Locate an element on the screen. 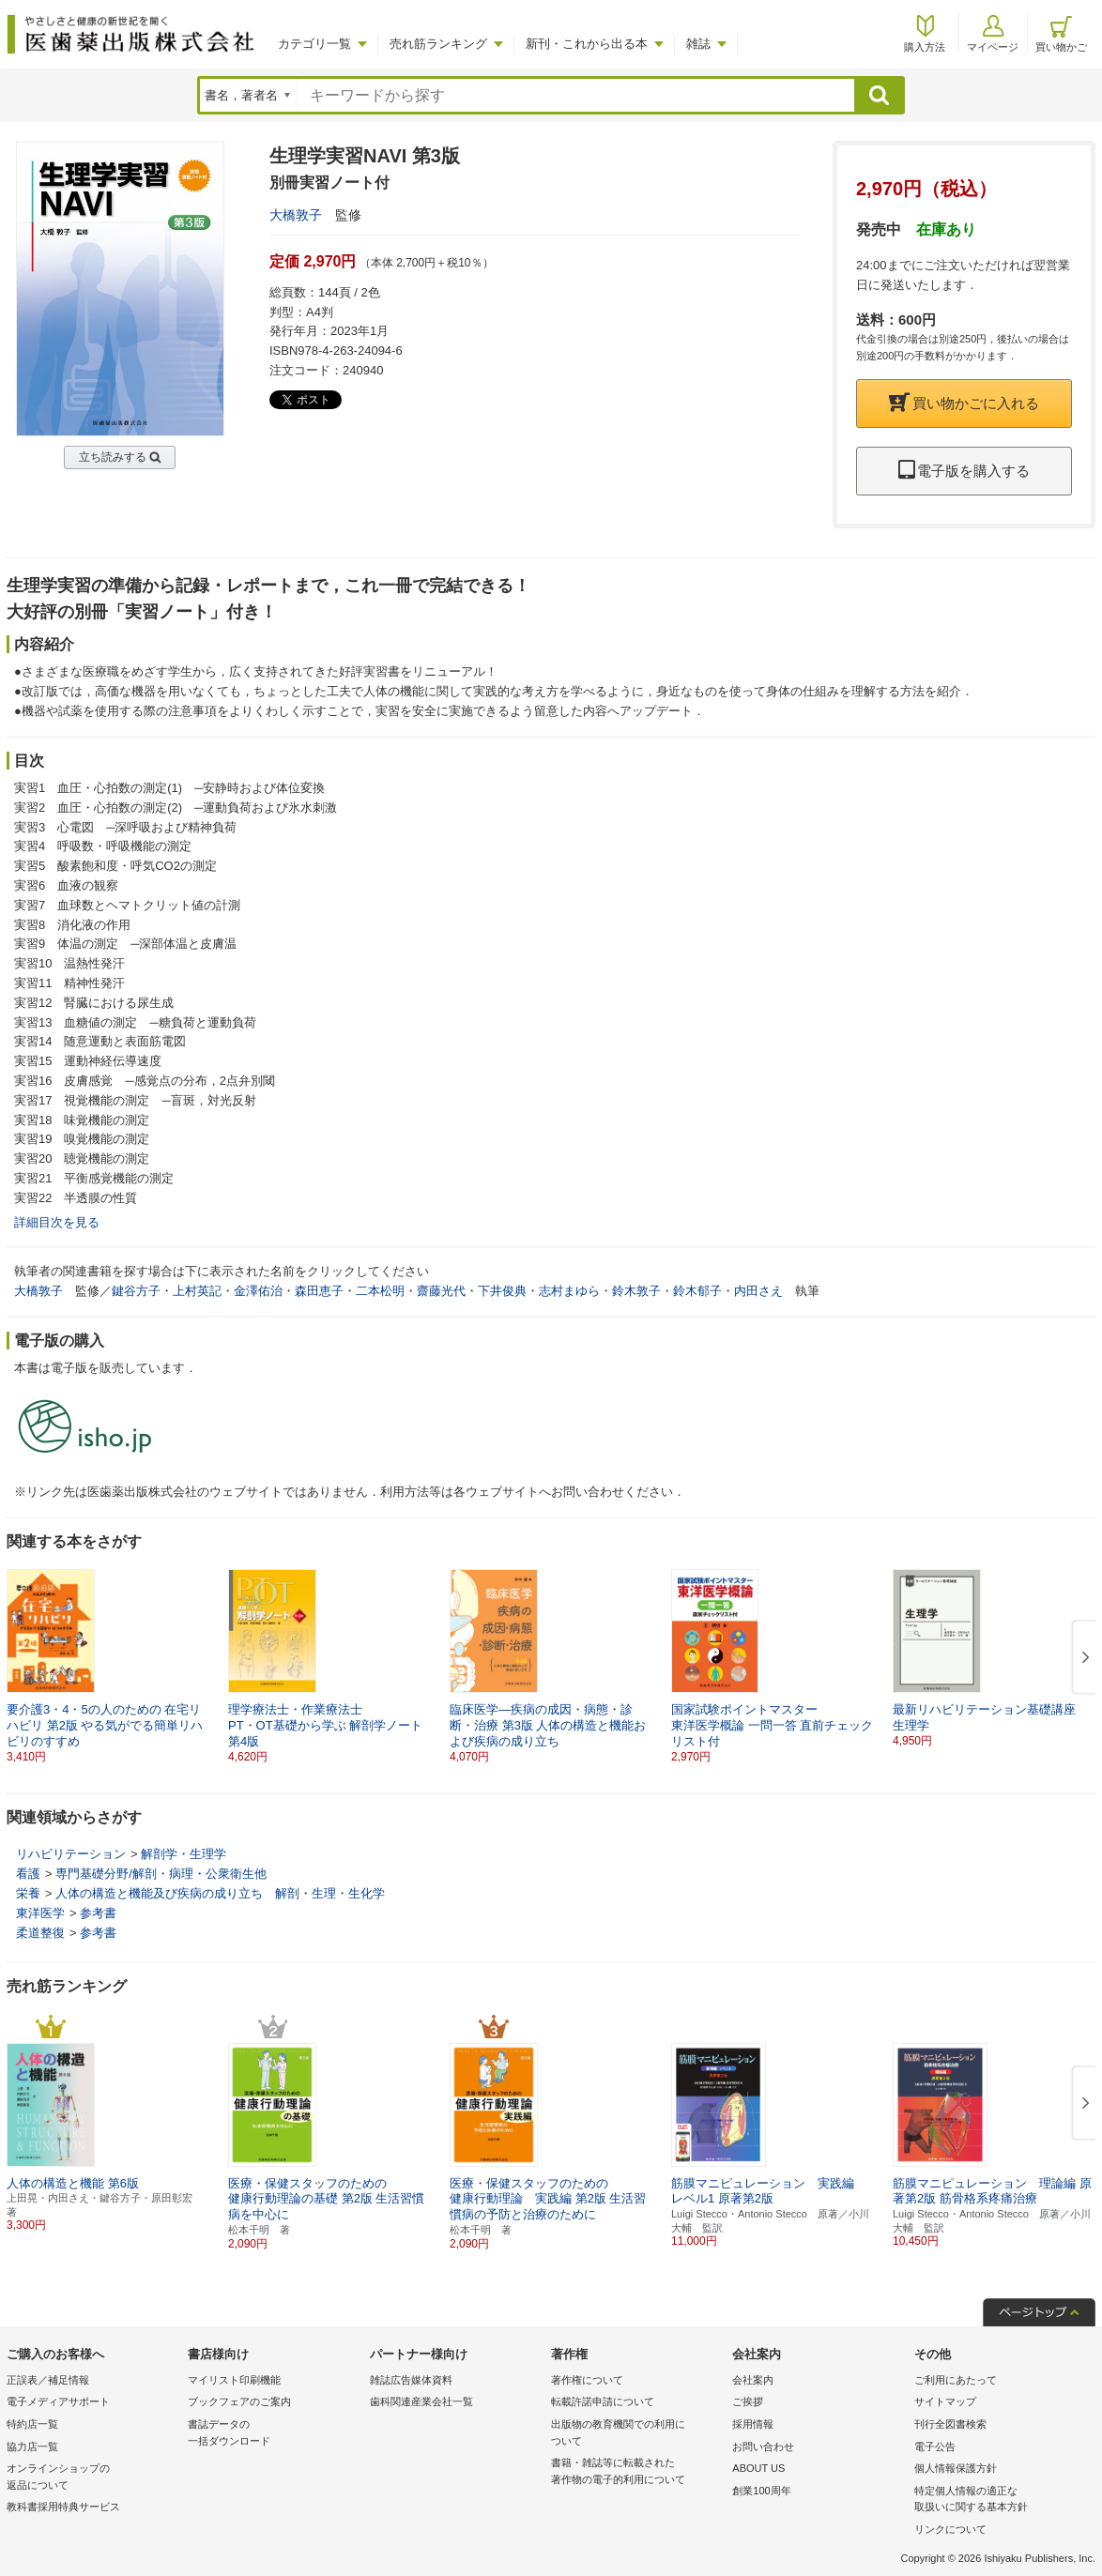 The image size is (1102, 2576). 会社案内 is located at coordinates (752, 2379).